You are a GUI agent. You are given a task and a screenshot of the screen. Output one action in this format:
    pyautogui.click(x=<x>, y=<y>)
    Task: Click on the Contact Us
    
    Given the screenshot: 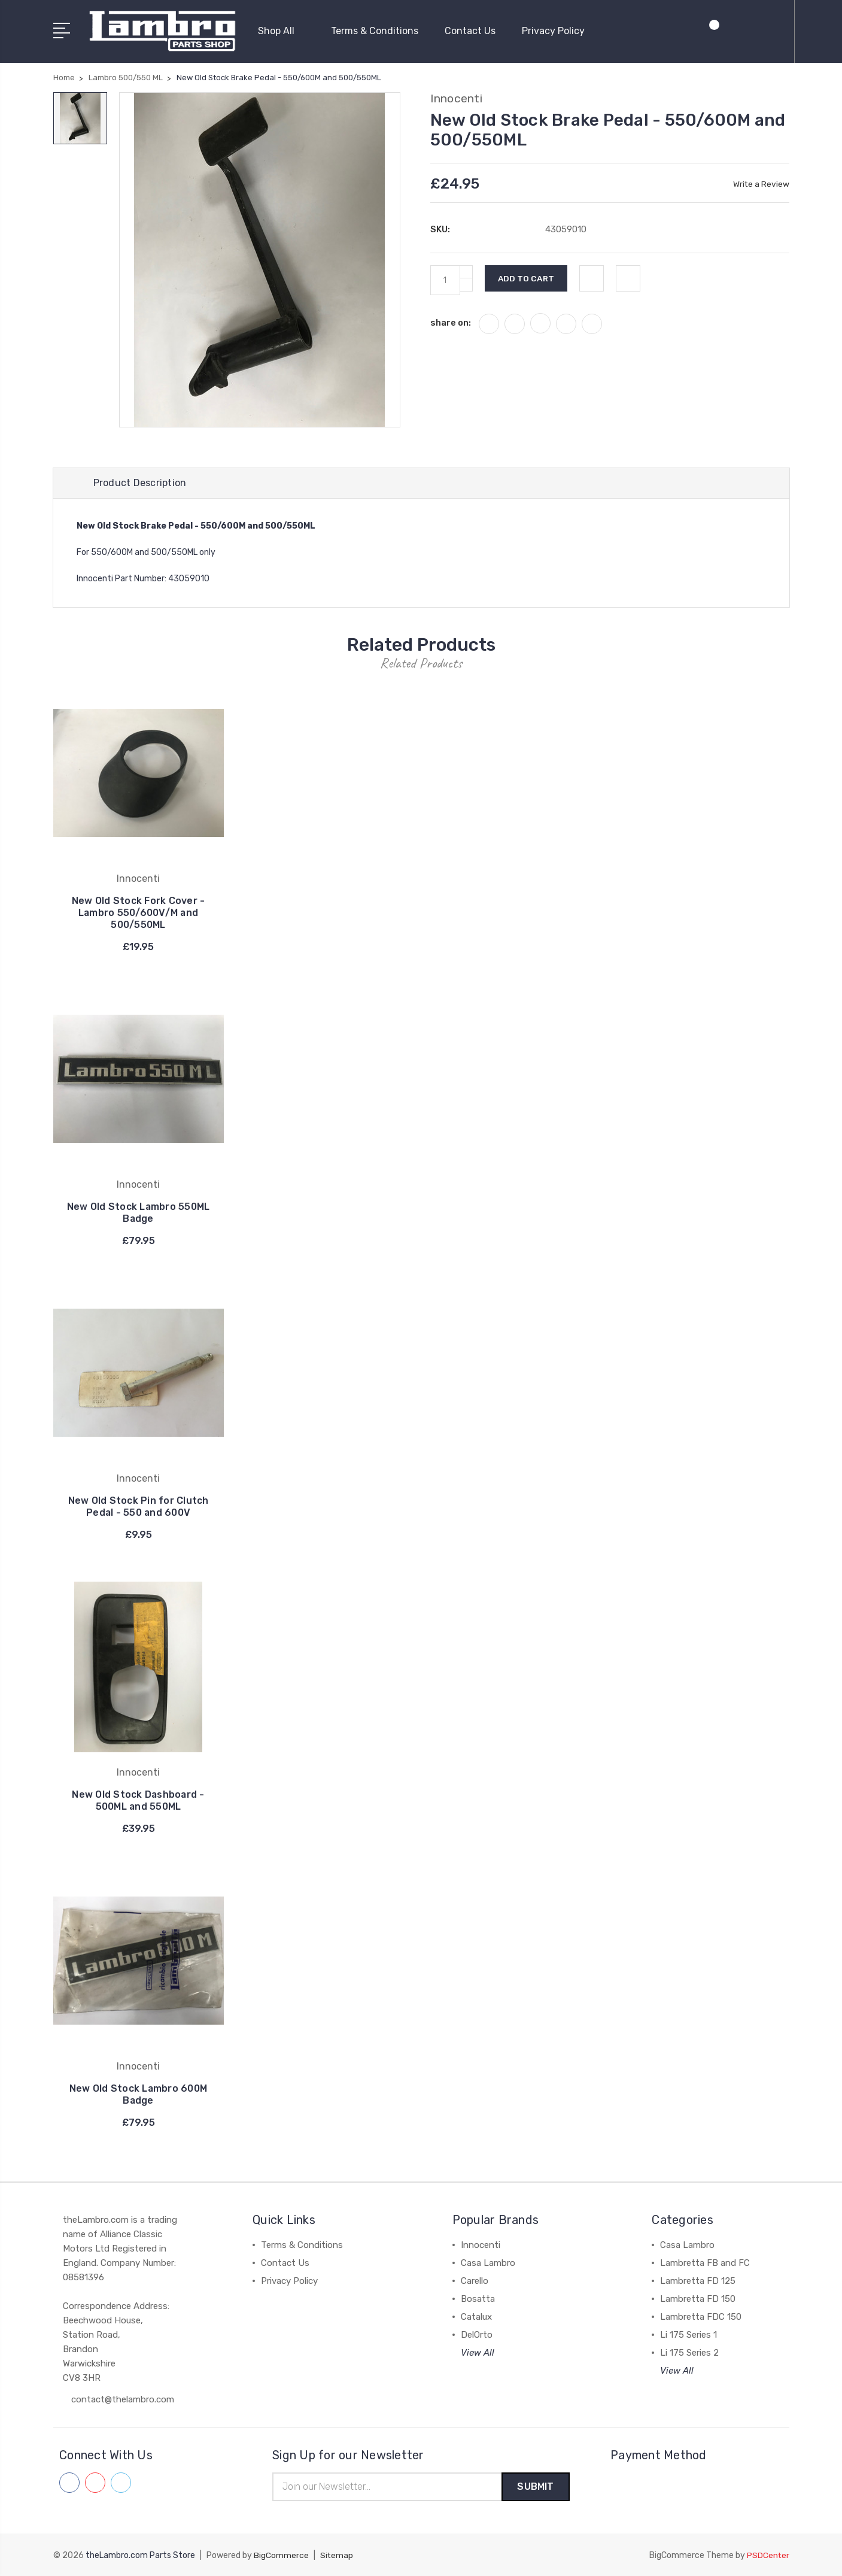 What is the action you would take?
    pyautogui.click(x=470, y=30)
    